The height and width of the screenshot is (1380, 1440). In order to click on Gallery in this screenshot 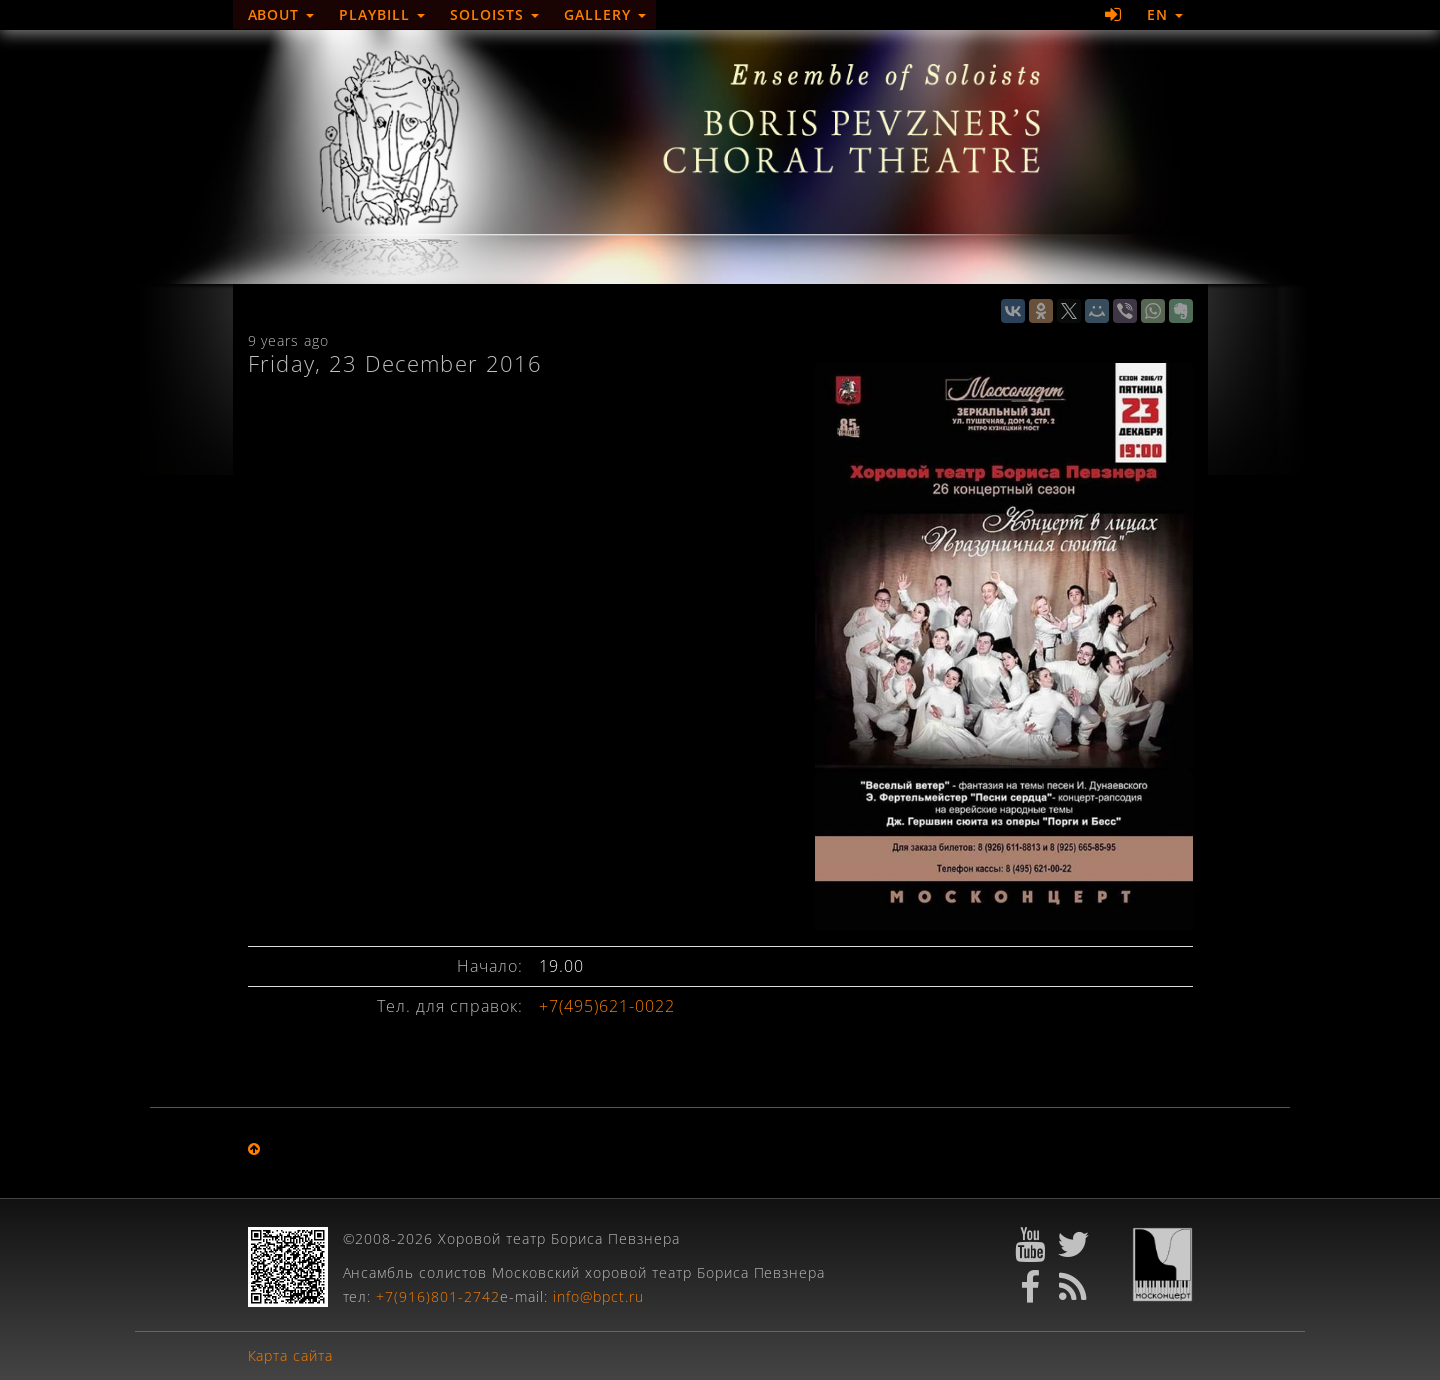, I will do `click(605, 14)`.